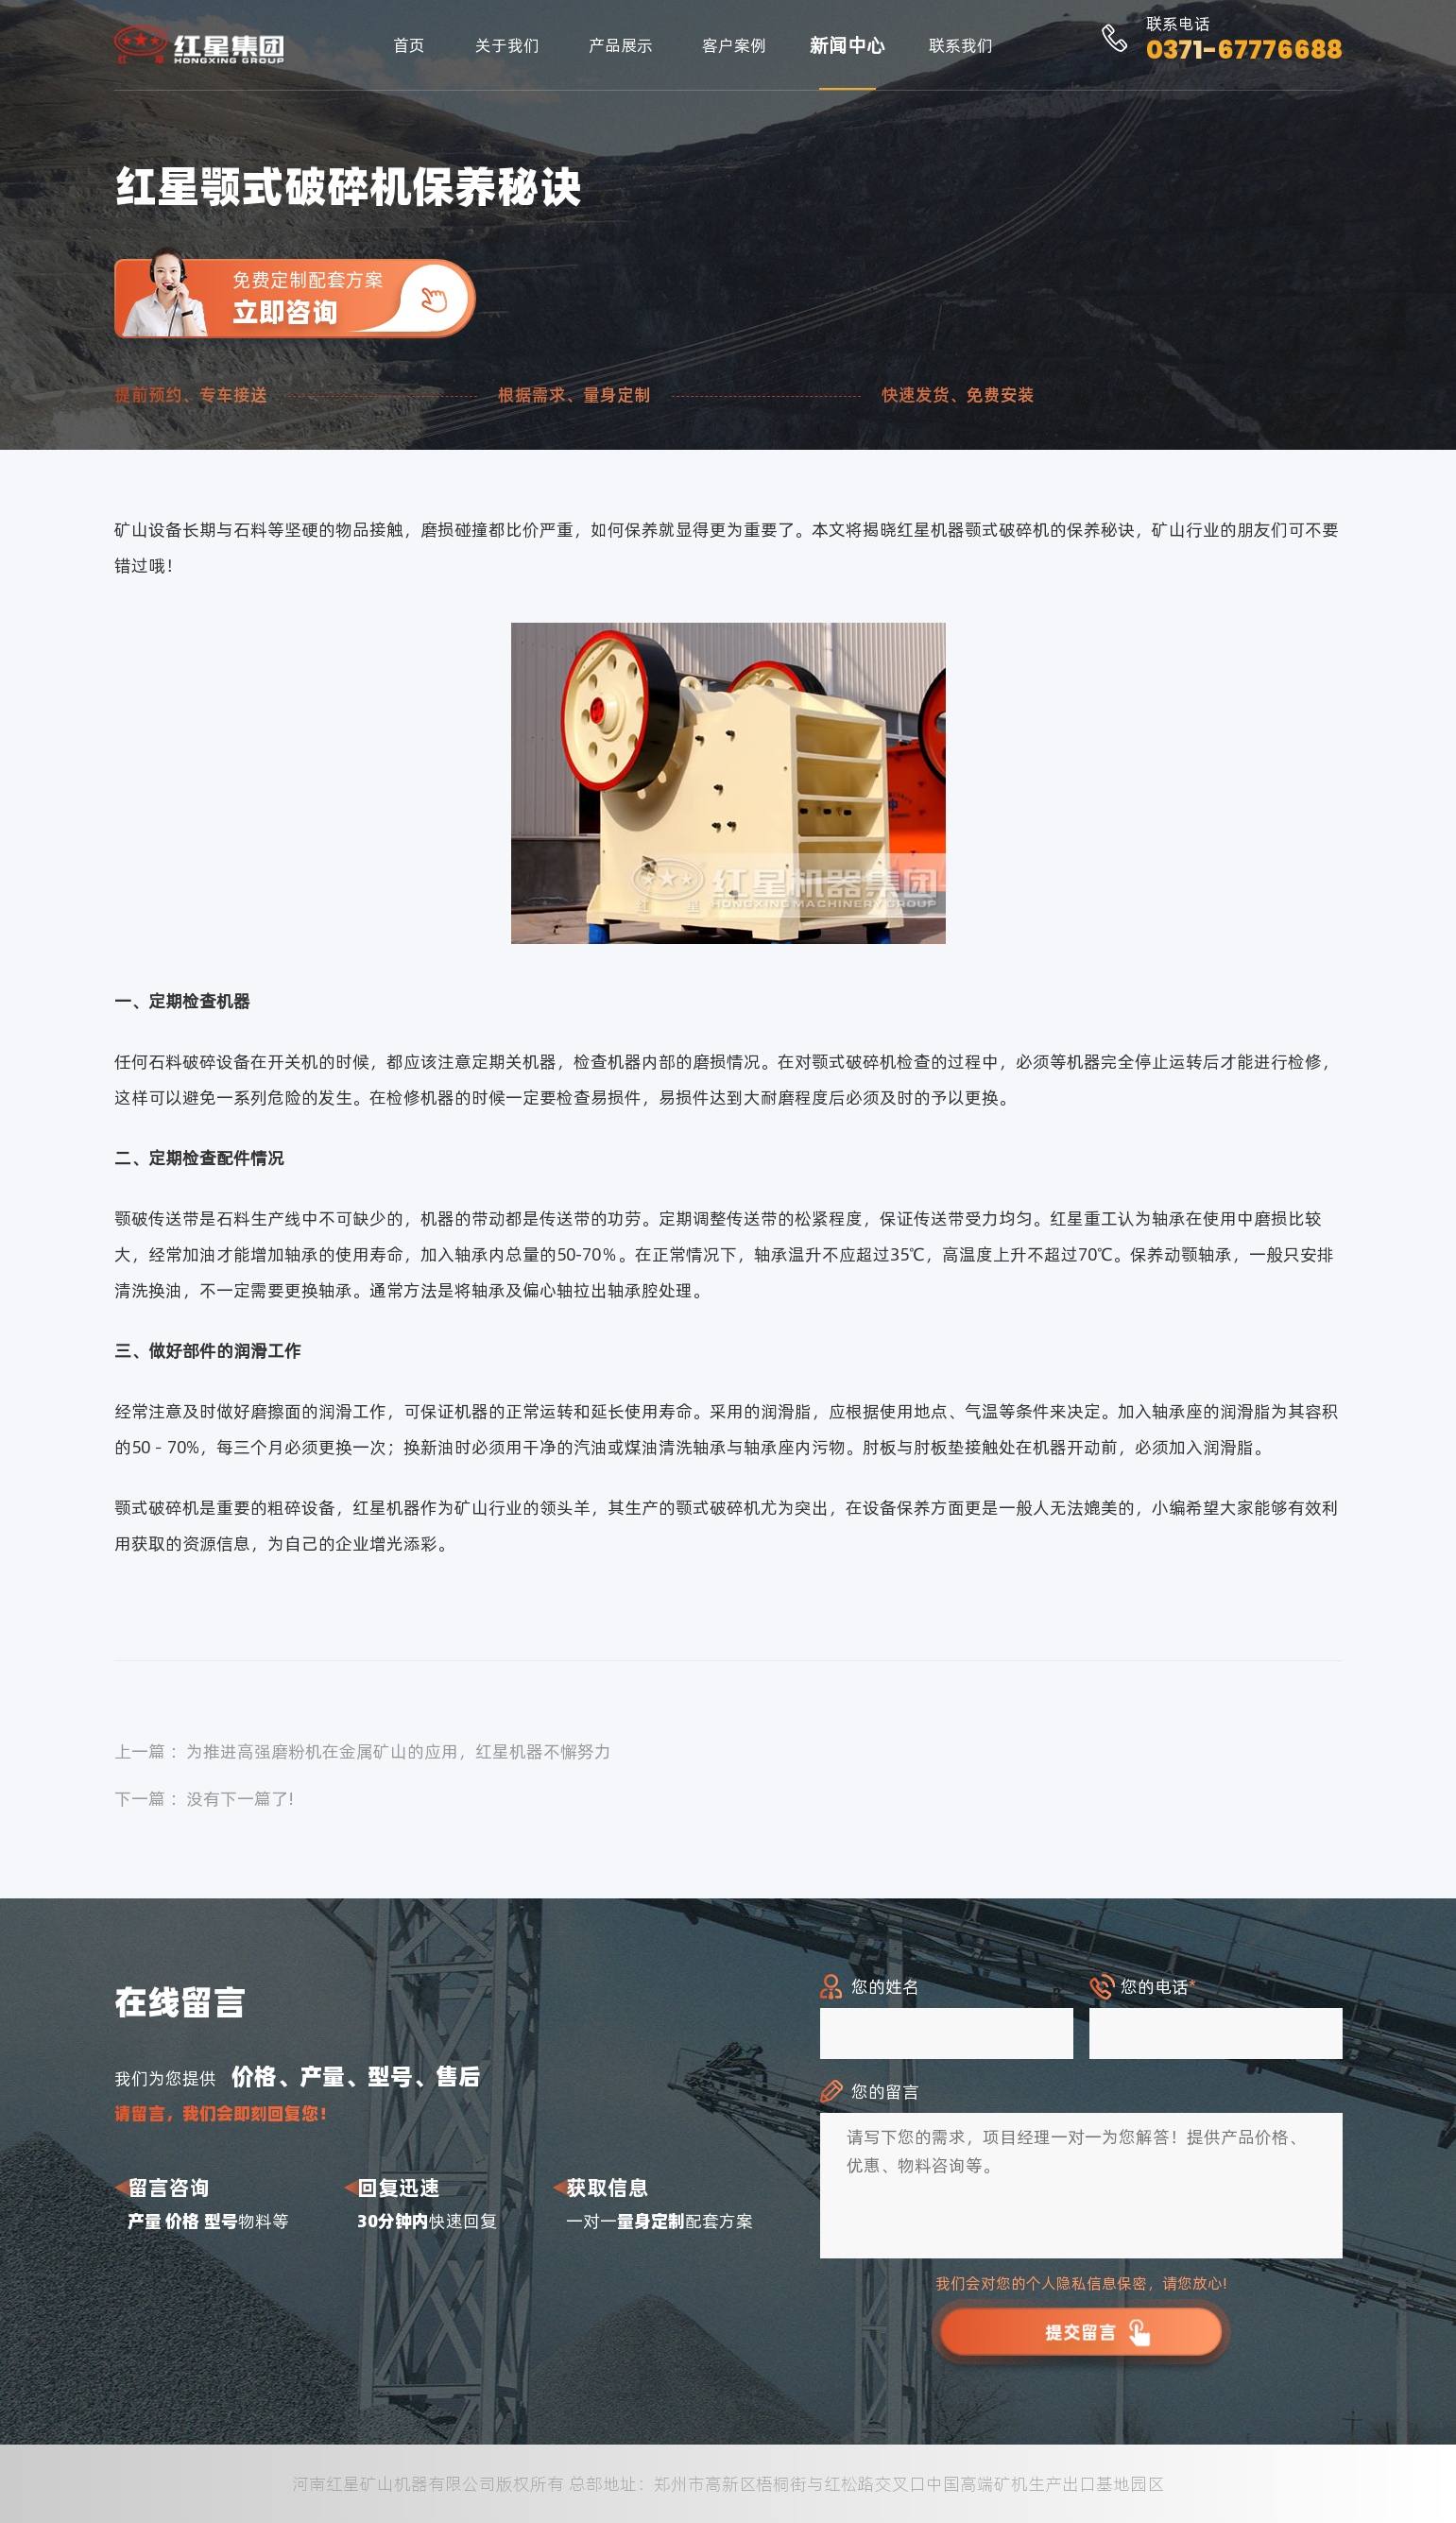 The image size is (1456, 2523). What do you see at coordinates (734, 45) in the screenshot?
I see `客户案例` at bounding box center [734, 45].